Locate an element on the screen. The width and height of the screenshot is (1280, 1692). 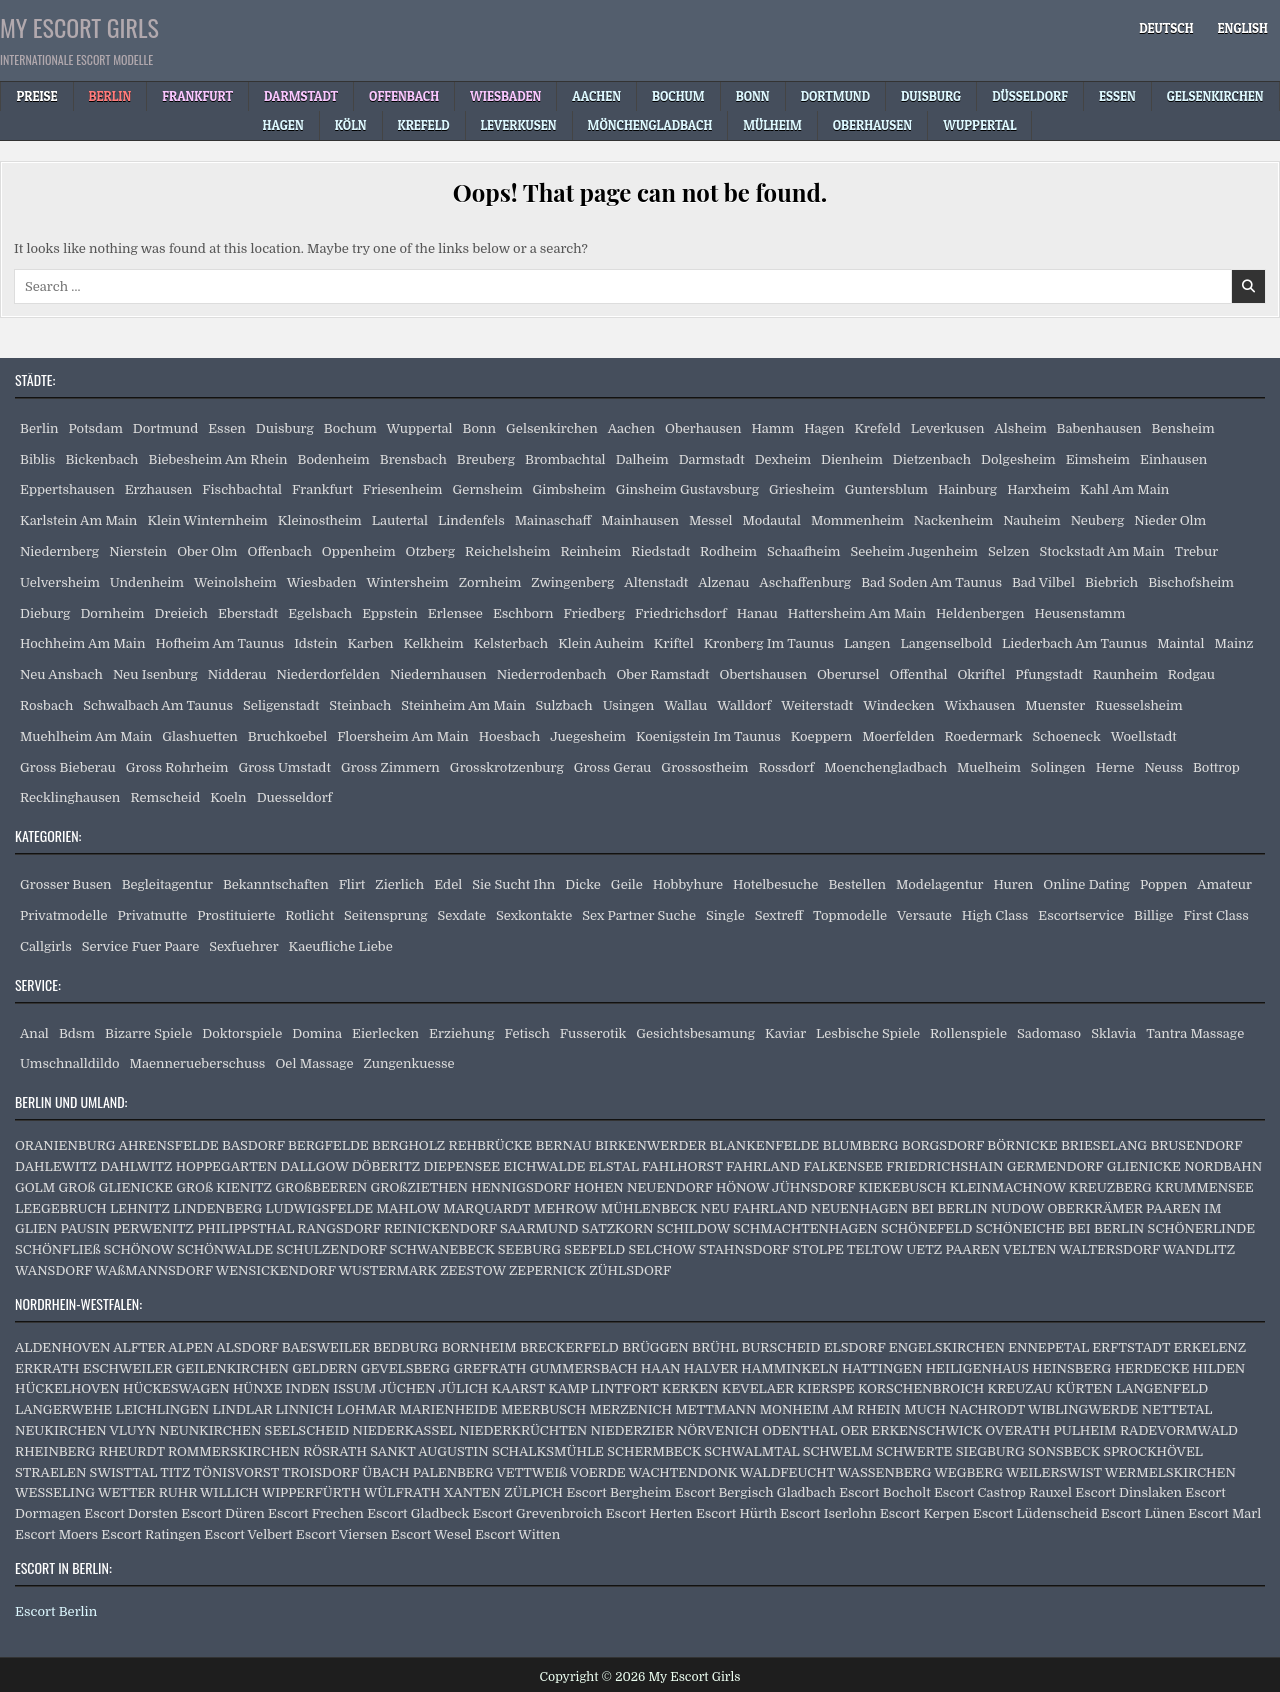
Sextreff is located at coordinates (779, 915).